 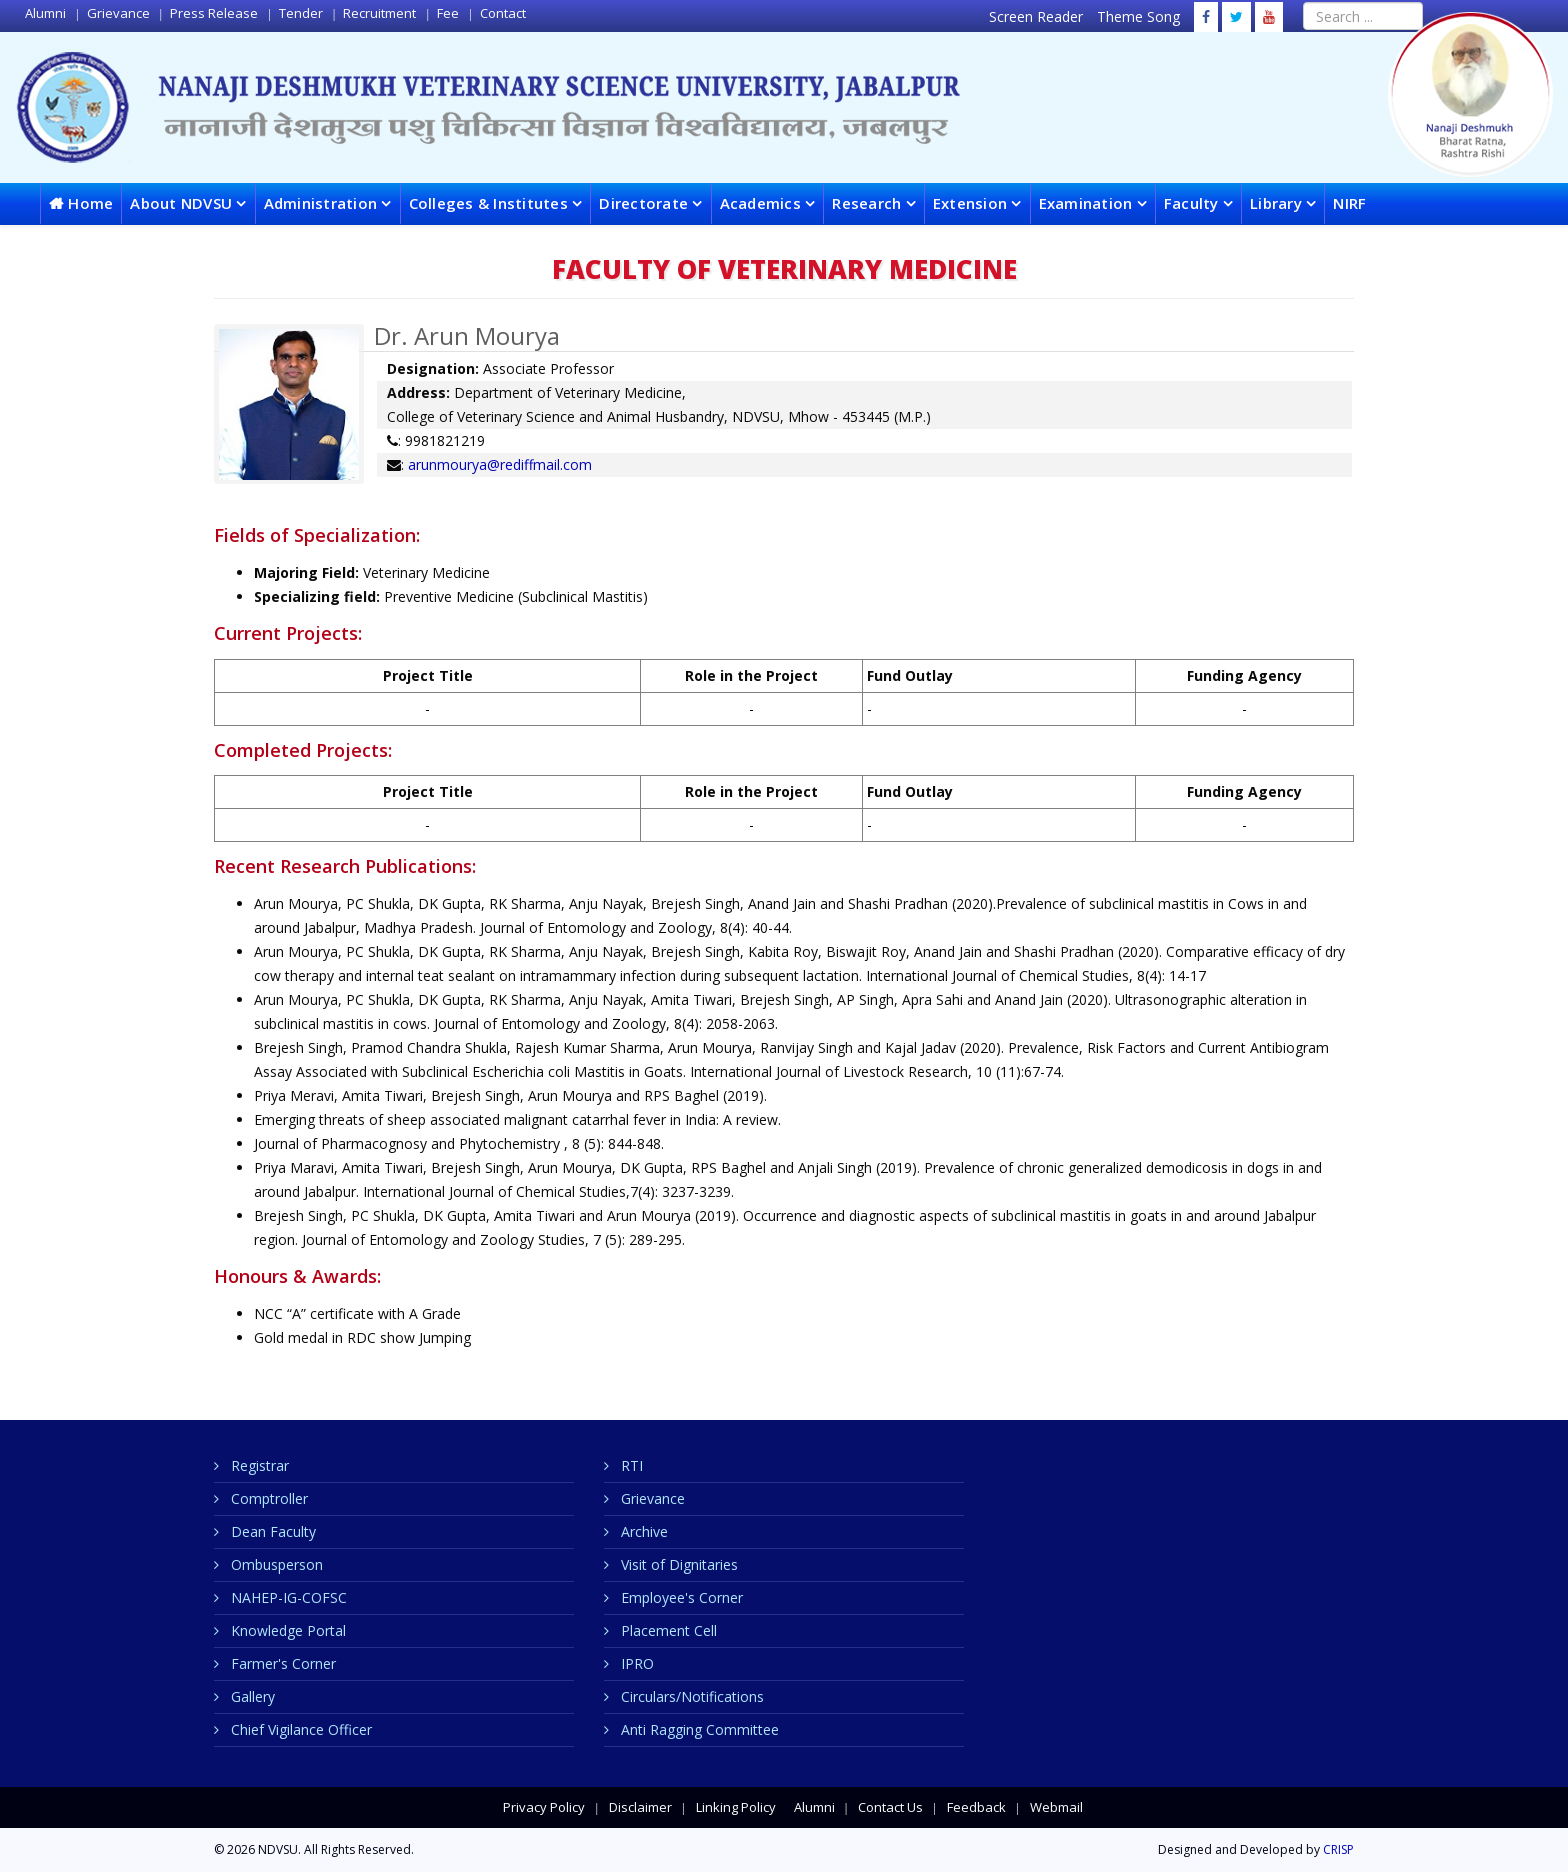 What do you see at coordinates (181, 203) in the screenshot?
I see `About NDVSU` at bounding box center [181, 203].